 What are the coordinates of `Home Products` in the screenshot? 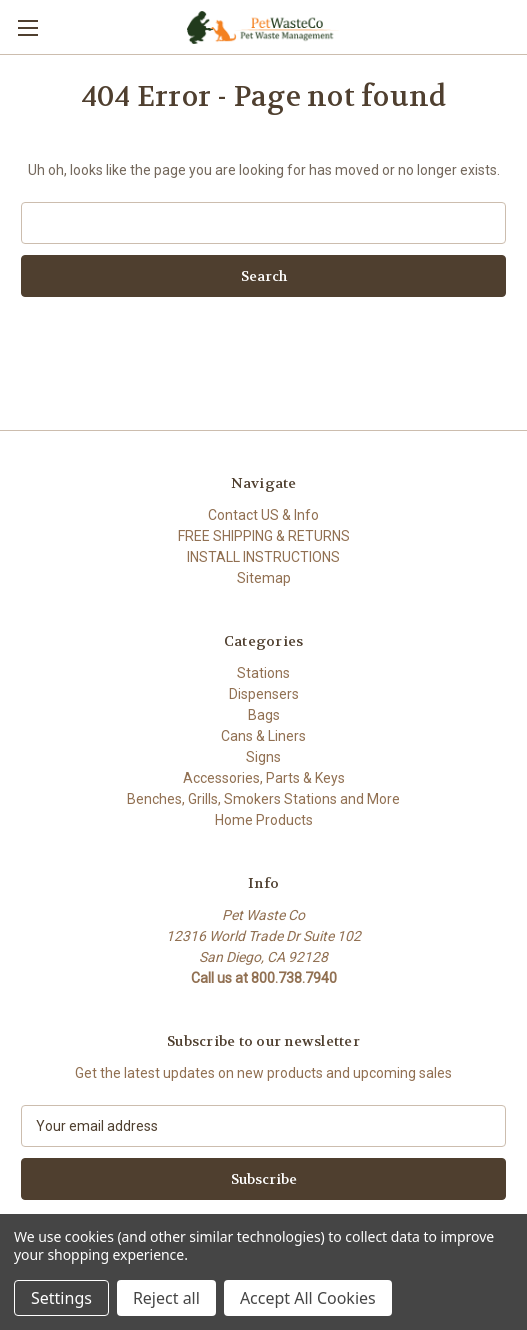 It's located at (264, 820).